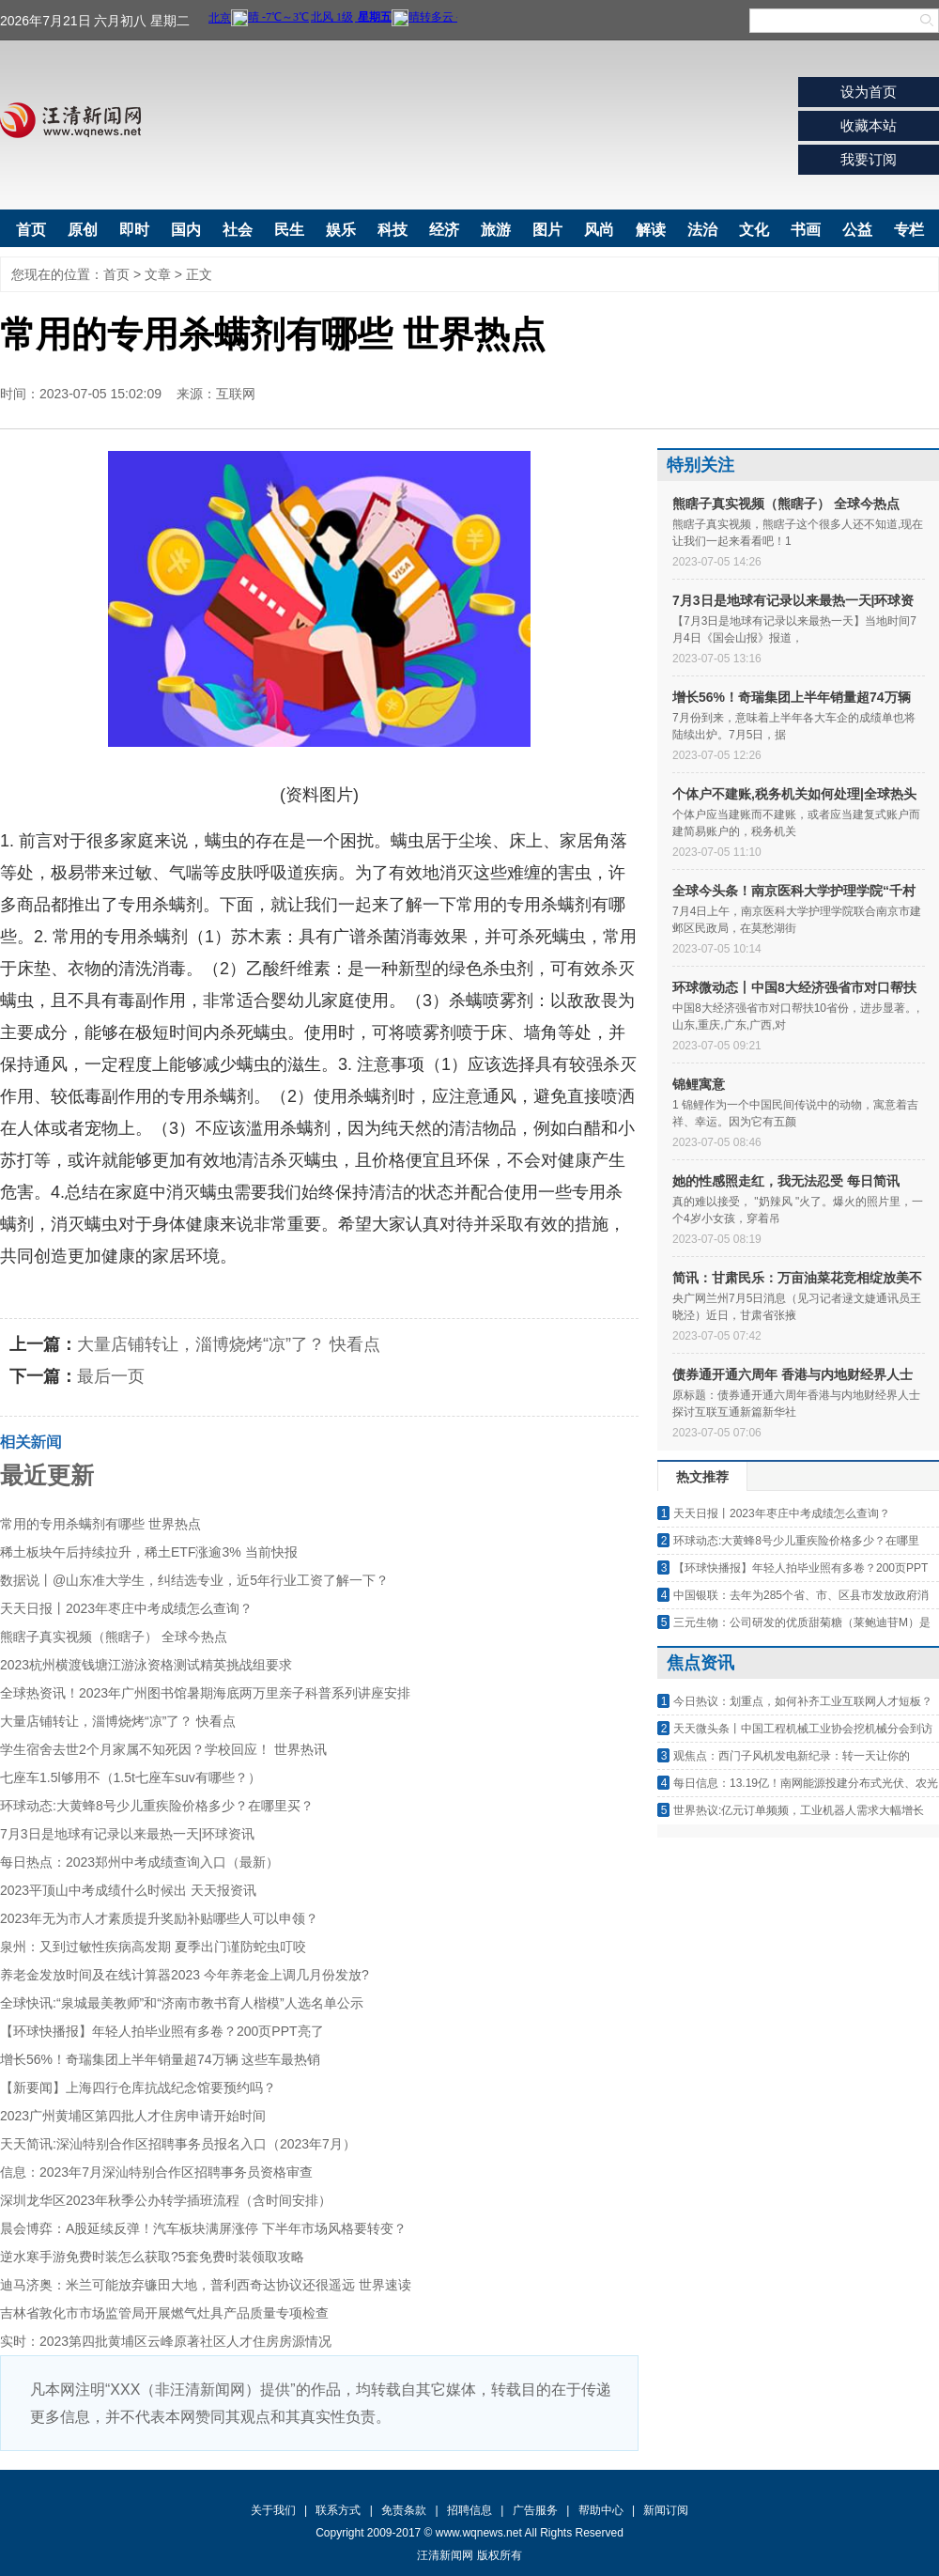 The width and height of the screenshot is (939, 2576). I want to click on 2023广州黄埔区第四批人才住房申请开始时间, so click(133, 2115).